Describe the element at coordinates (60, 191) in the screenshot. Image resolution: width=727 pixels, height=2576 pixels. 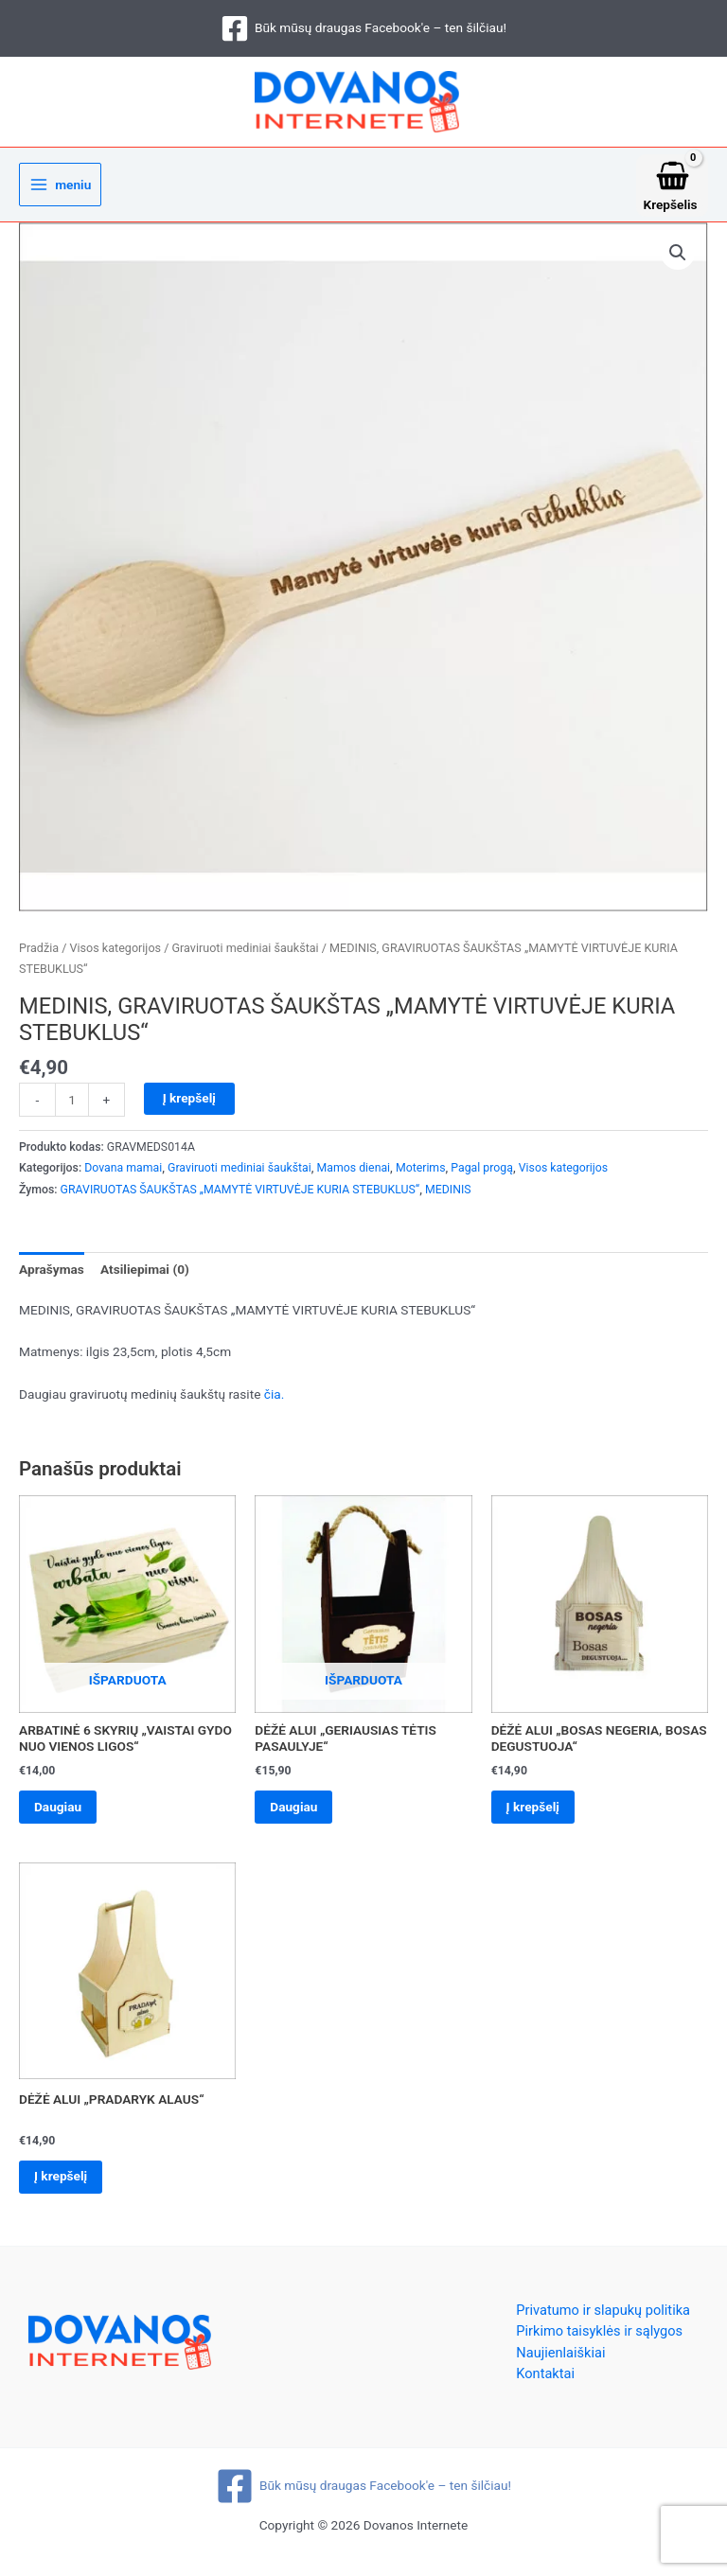
I see `[Main menu toggle]` at that location.